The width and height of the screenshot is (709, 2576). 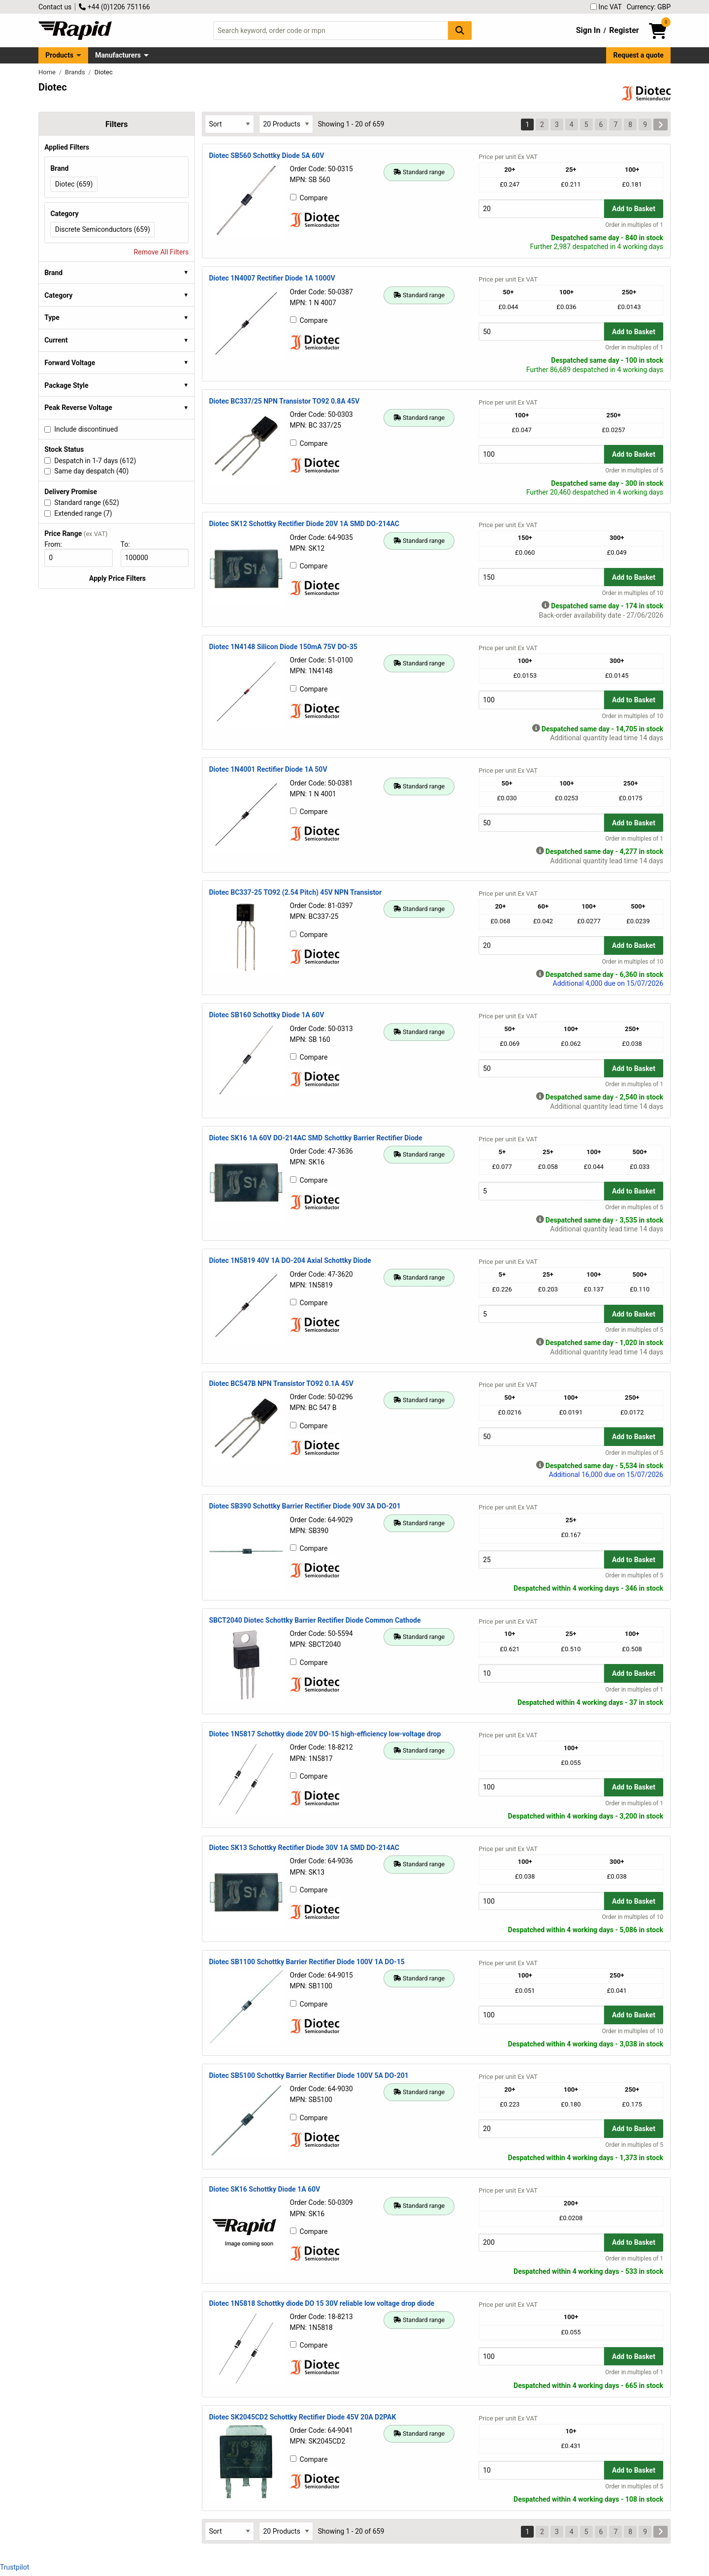 What do you see at coordinates (14, 2567) in the screenshot?
I see `Trustpilot` at bounding box center [14, 2567].